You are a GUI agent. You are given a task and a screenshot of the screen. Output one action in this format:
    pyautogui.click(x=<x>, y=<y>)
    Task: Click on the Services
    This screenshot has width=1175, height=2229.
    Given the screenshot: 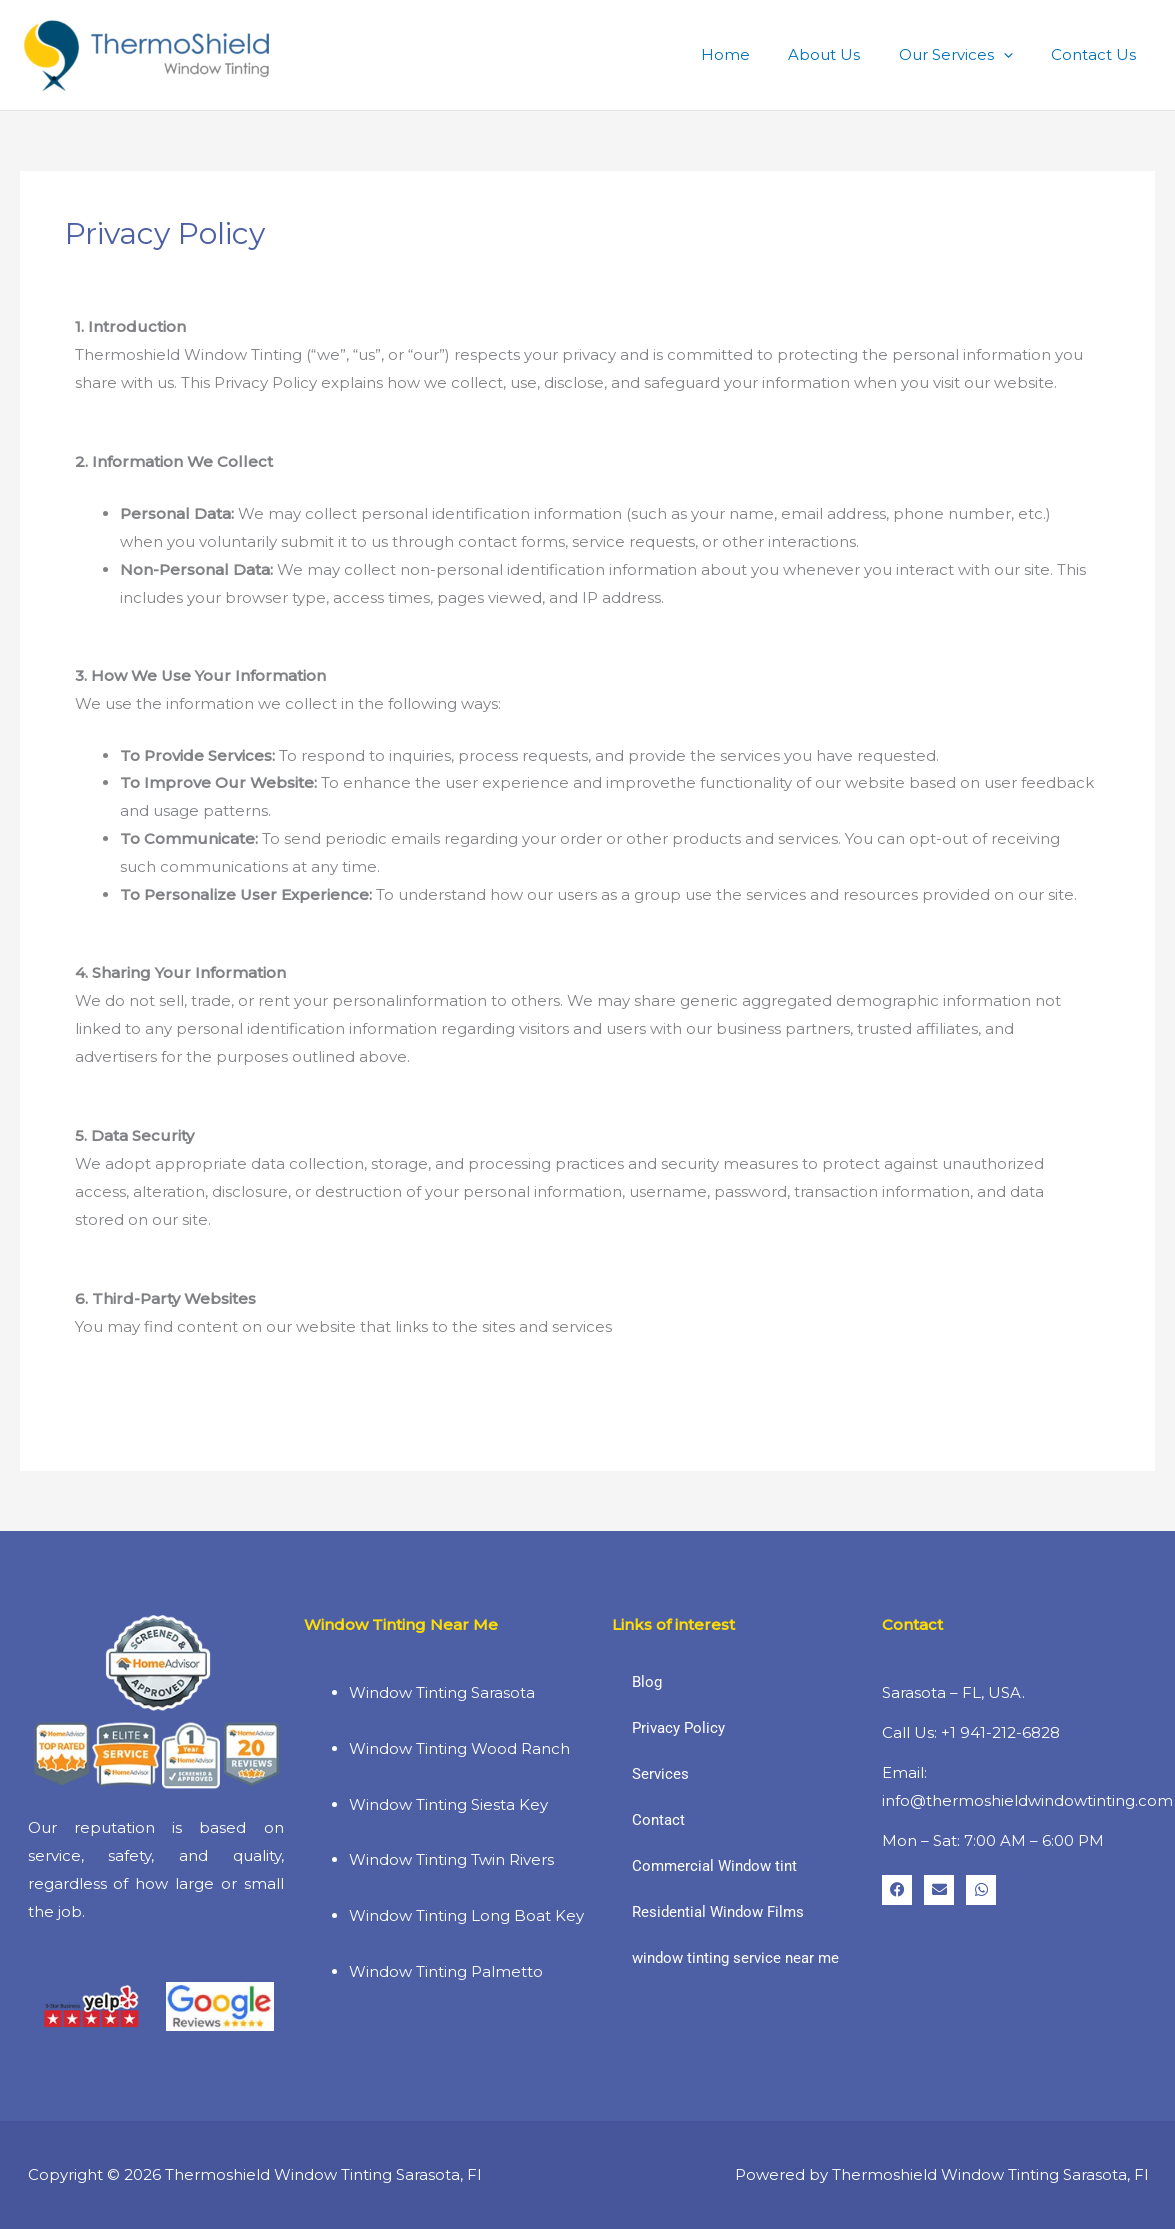 What is the action you would take?
    pyautogui.click(x=660, y=1774)
    